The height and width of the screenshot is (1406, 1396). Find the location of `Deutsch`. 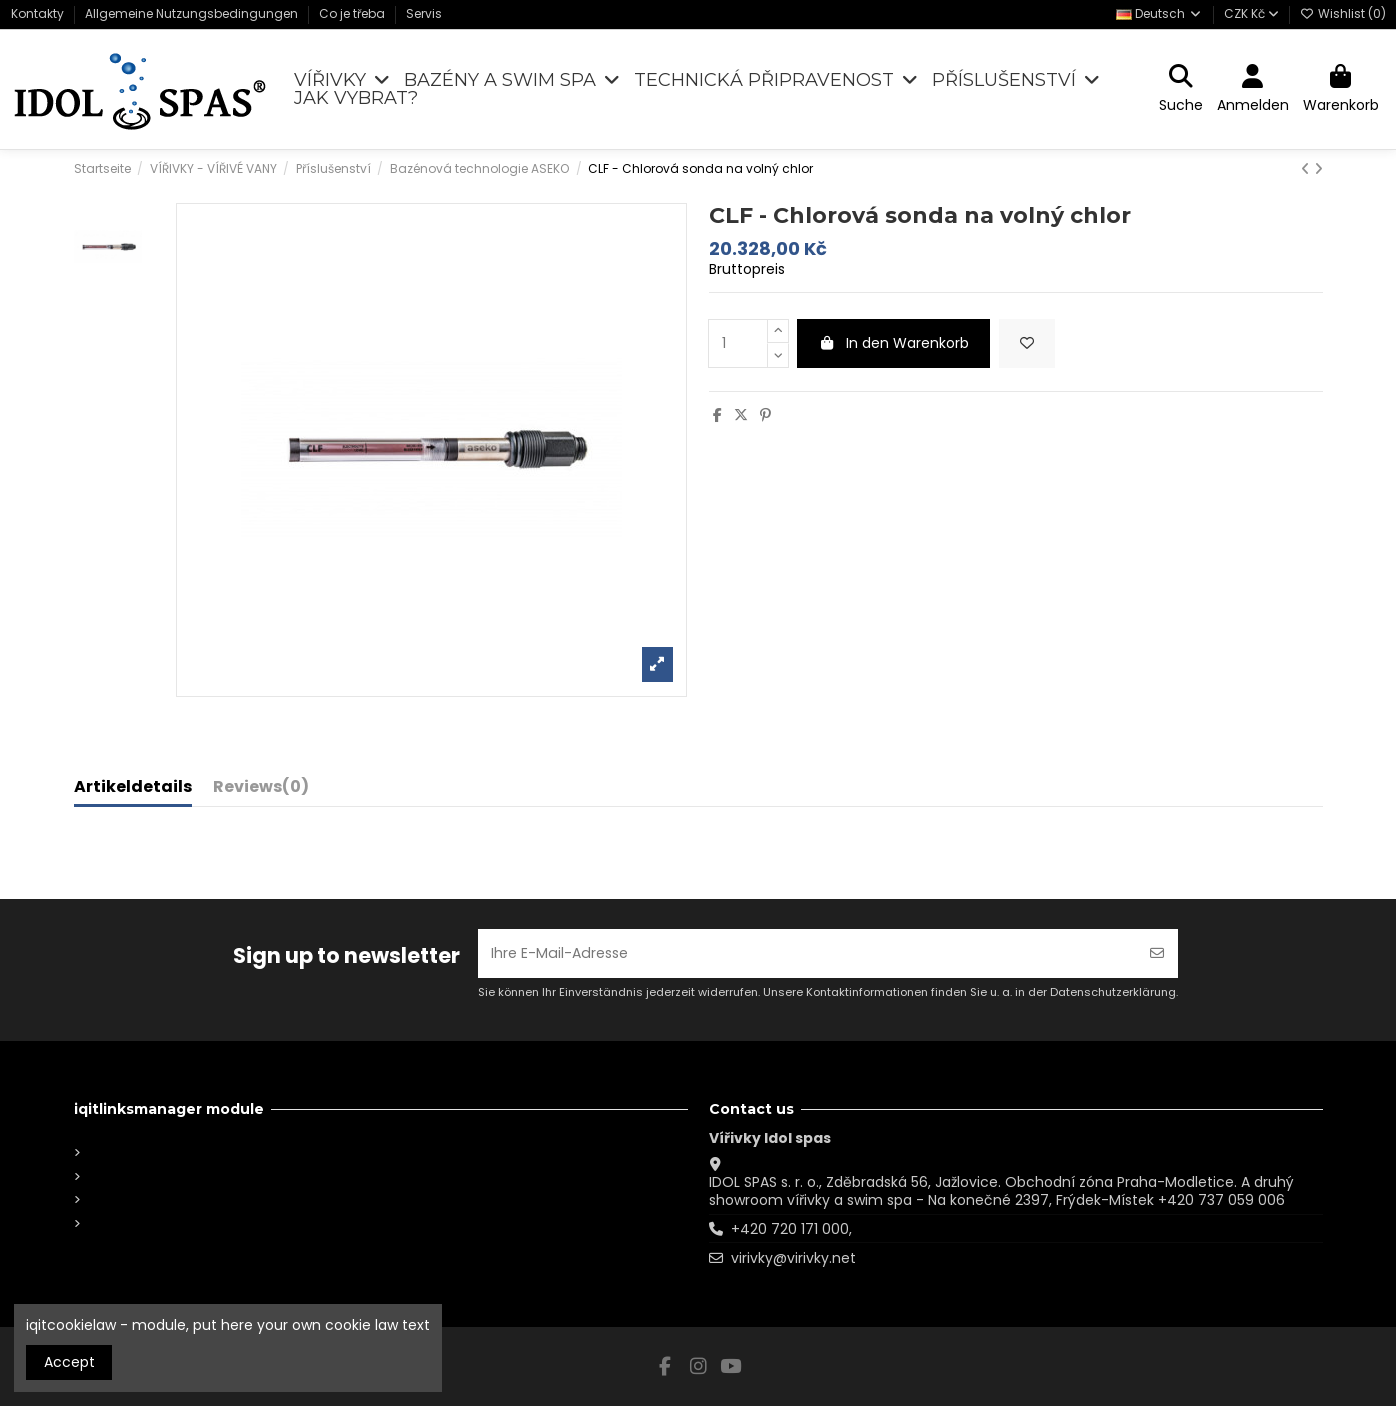

Deutsch is located at coordinates (1159, 13).